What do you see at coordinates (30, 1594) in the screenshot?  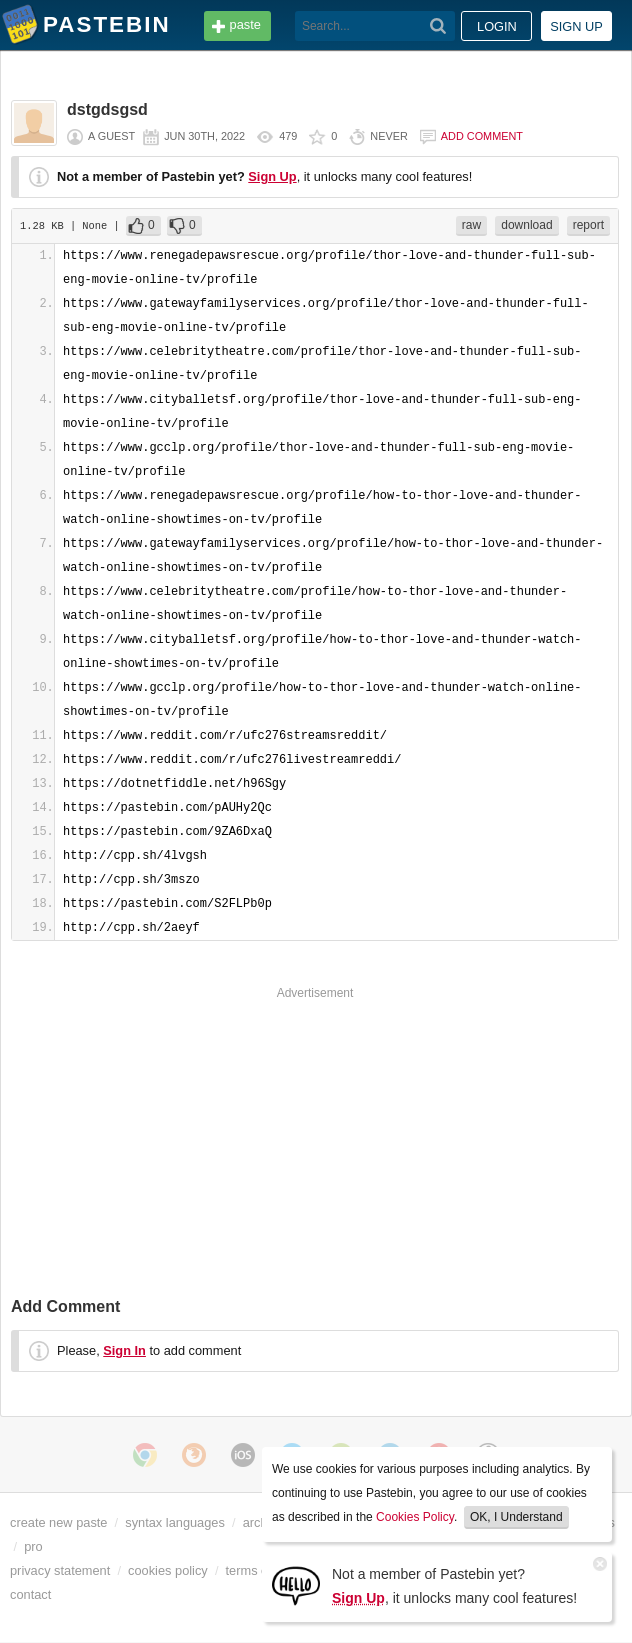 I see `contact` at bounding box center [30, 1594].